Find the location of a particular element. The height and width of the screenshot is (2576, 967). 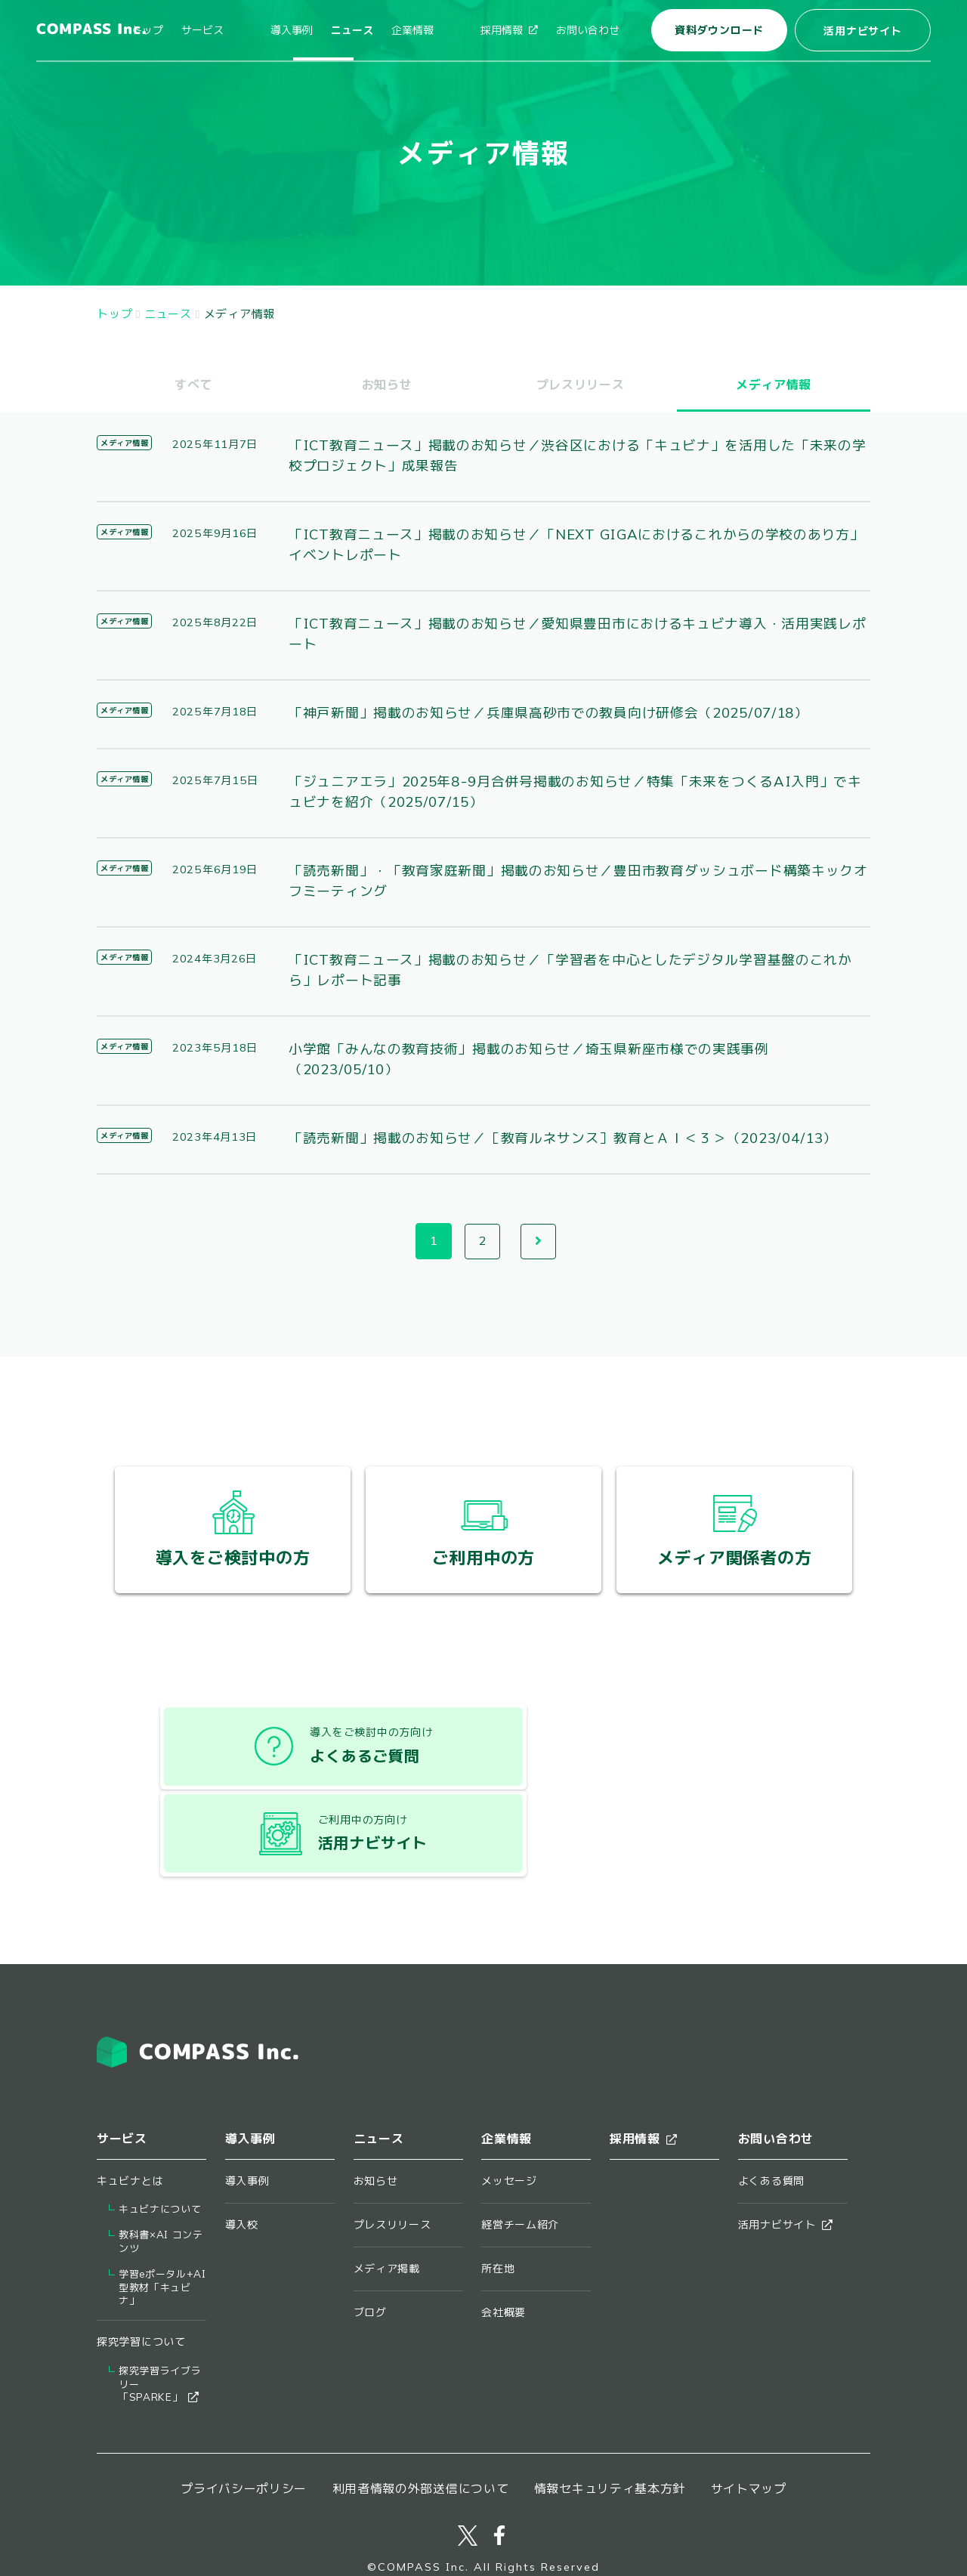

キュビナについて is located at coordinates (160, 2136).